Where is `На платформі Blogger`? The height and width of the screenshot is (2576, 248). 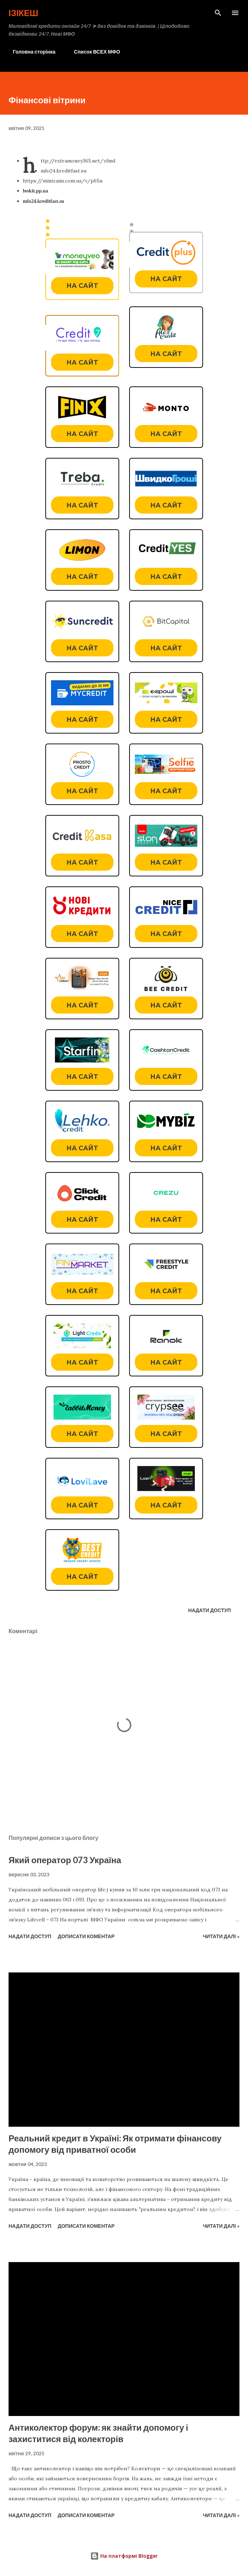
На платформі Blogger is located at coordinates (124, 2555).